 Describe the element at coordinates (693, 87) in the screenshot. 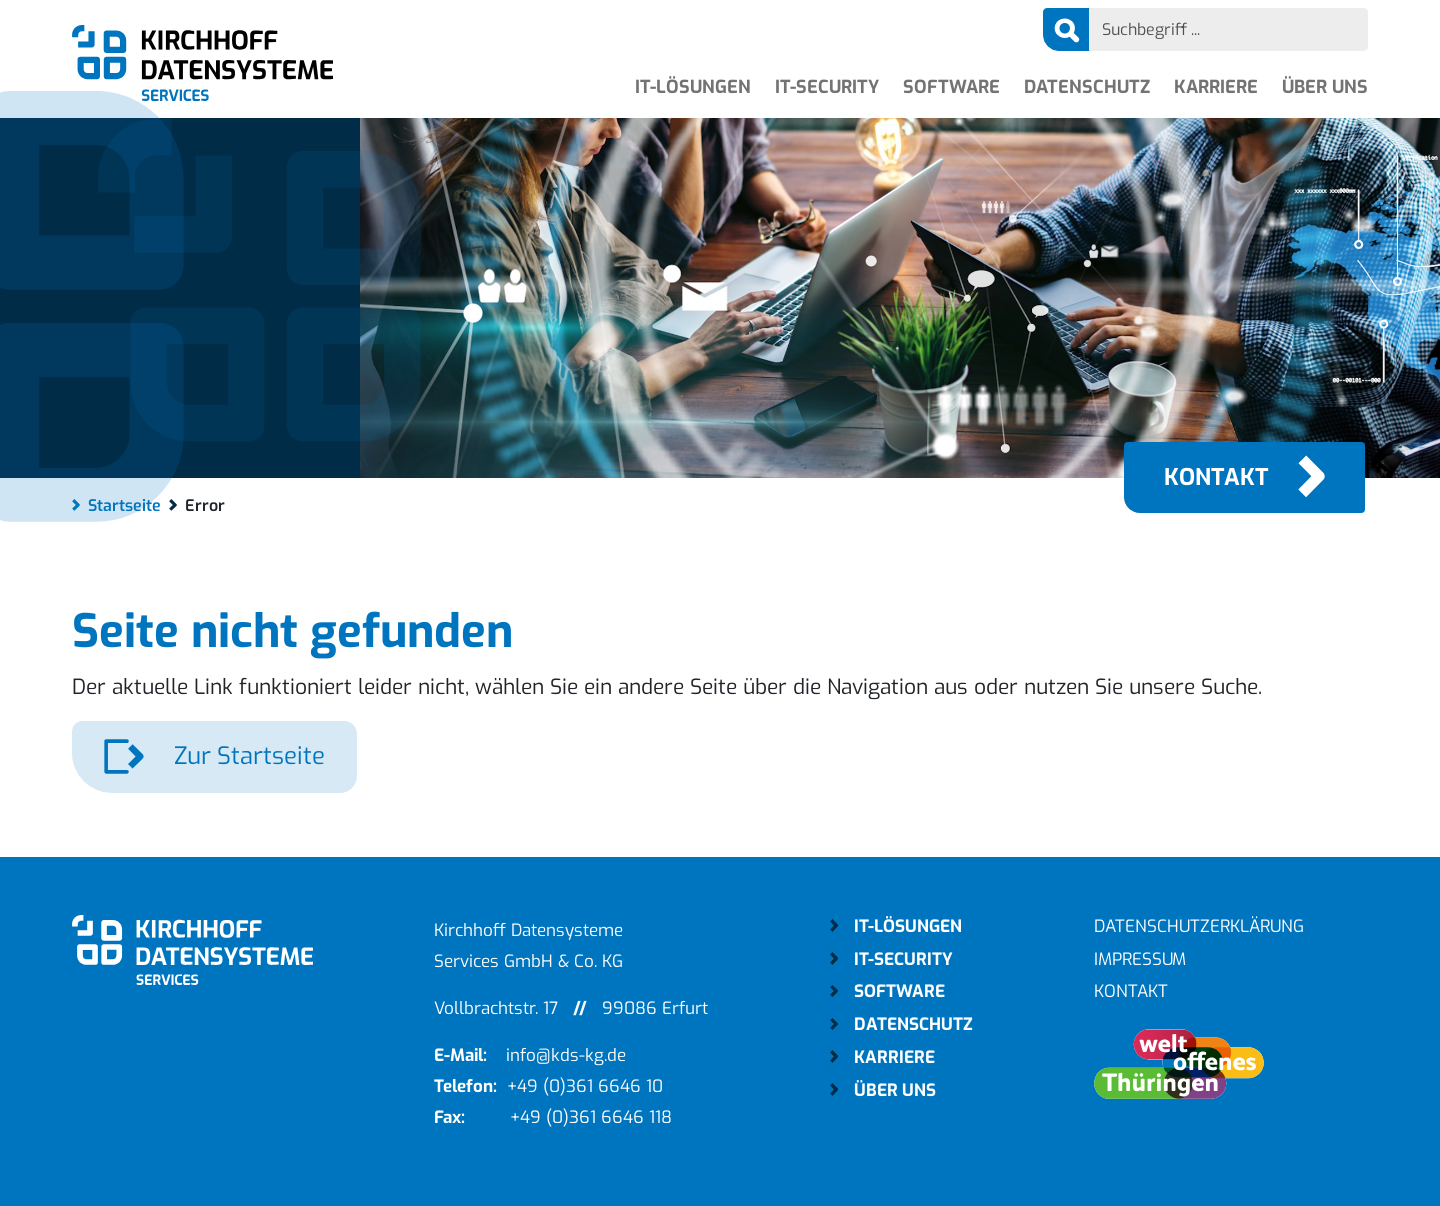

I see `IT-Lösungen` at that location.